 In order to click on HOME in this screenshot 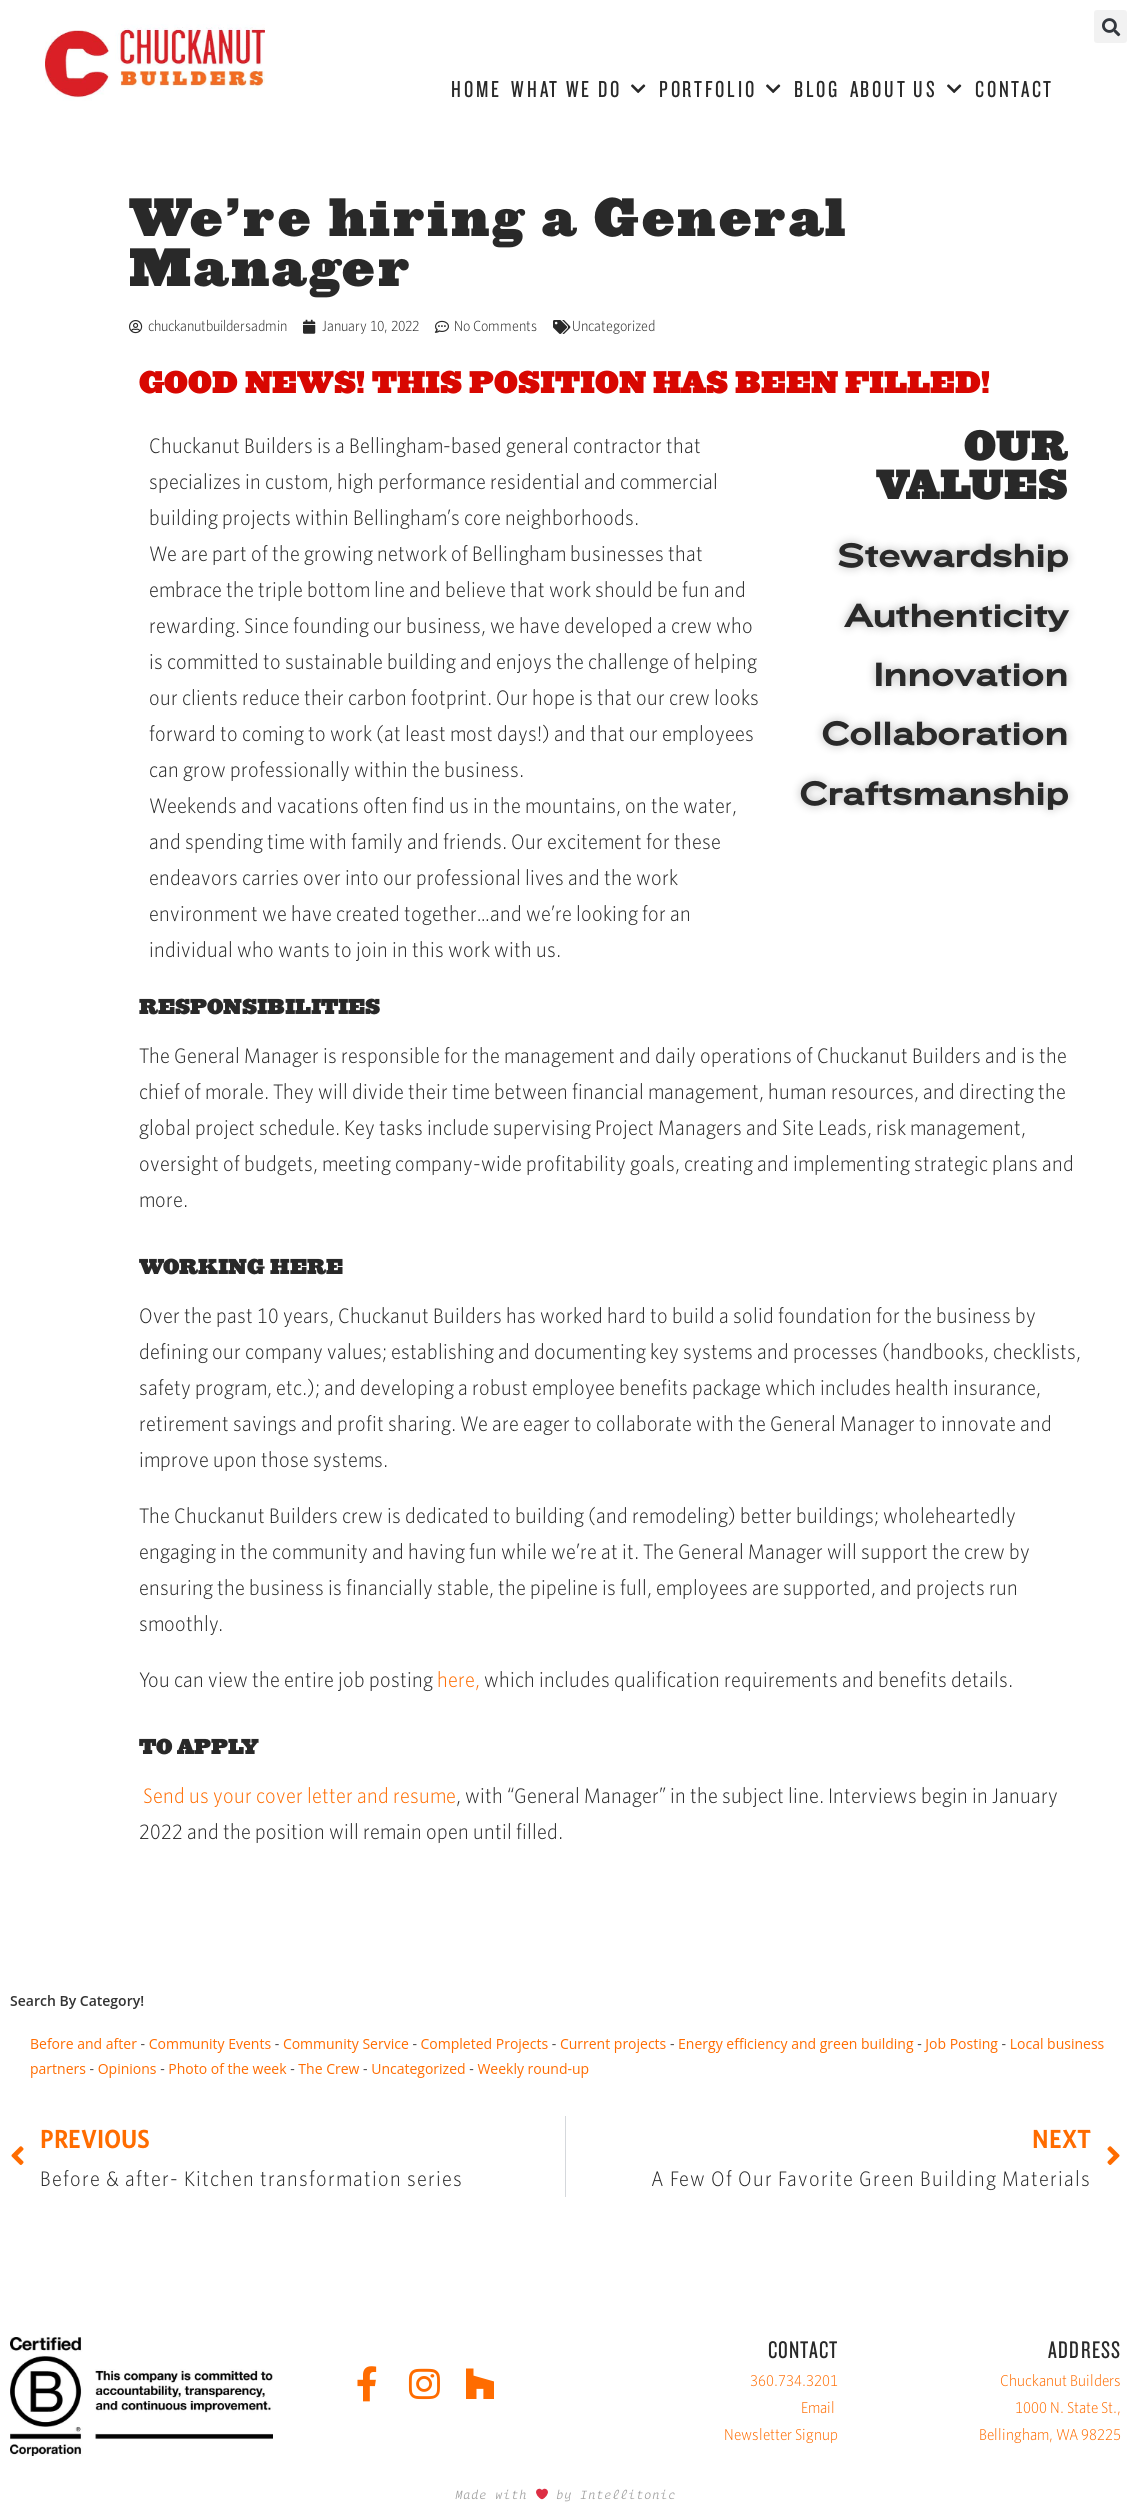, I will do `click(476, 88)`.